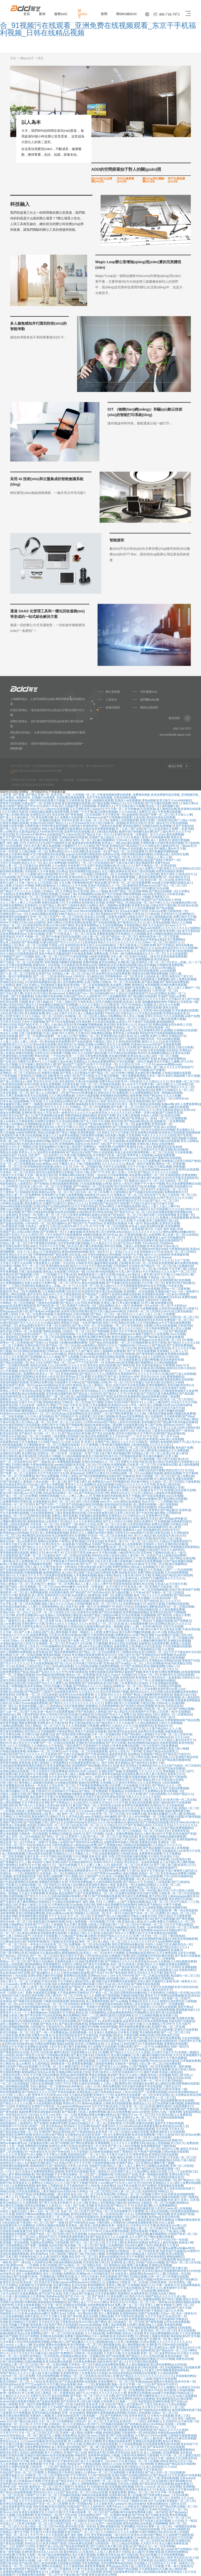  I want to click on 亚州精品国产精品乱码不99按摩, so click(109, 1203).